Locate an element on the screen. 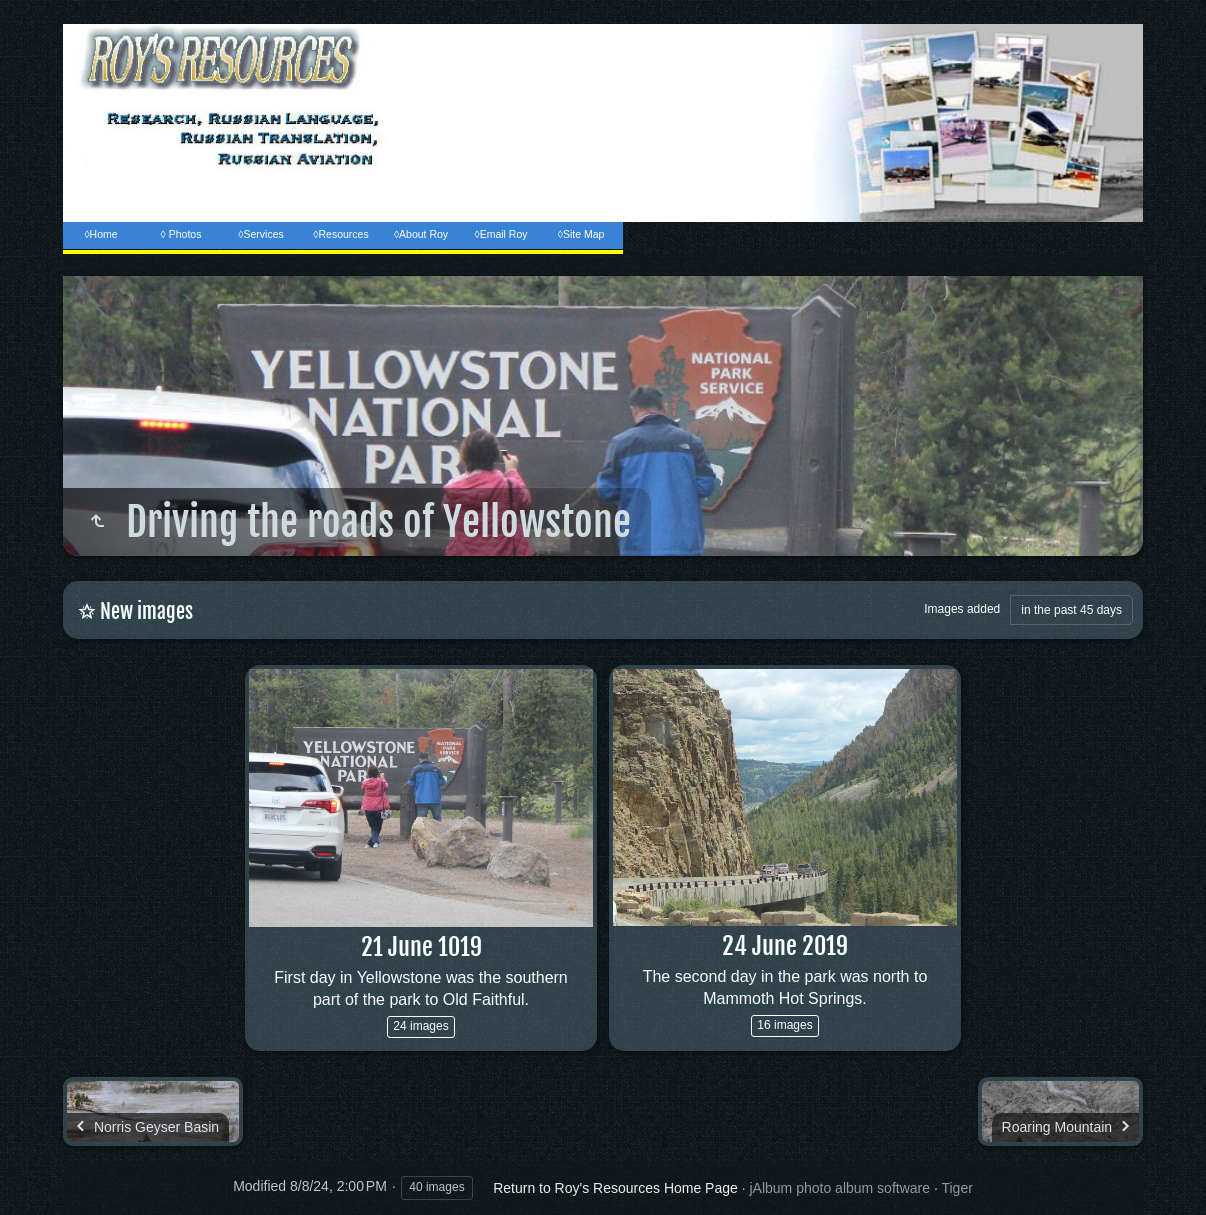  ◊Site Map is located at coordinates (581, 234).